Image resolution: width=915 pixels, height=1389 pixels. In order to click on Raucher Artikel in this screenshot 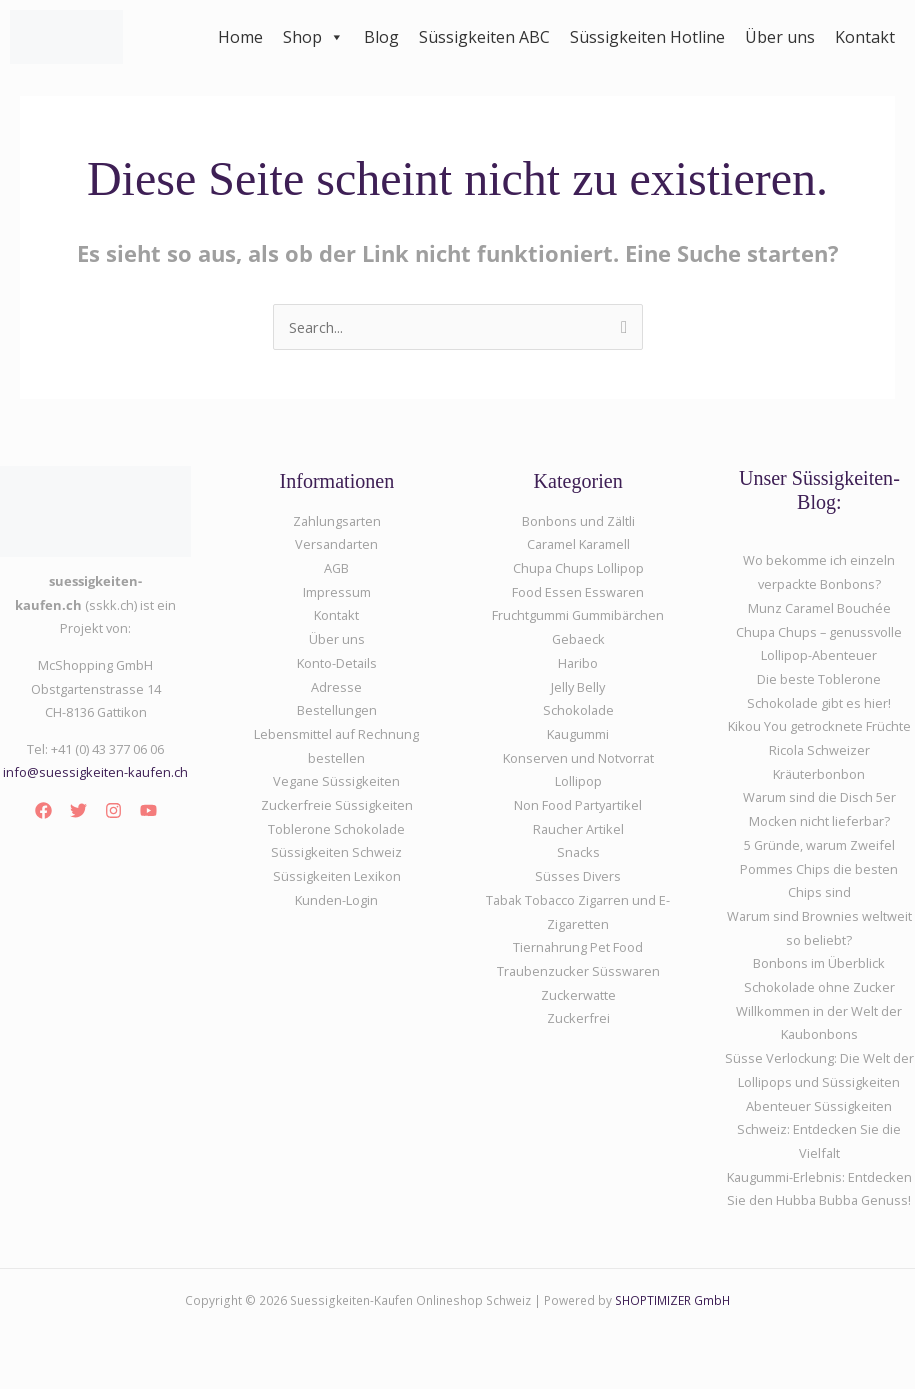, I will do `click(578, 829)`.